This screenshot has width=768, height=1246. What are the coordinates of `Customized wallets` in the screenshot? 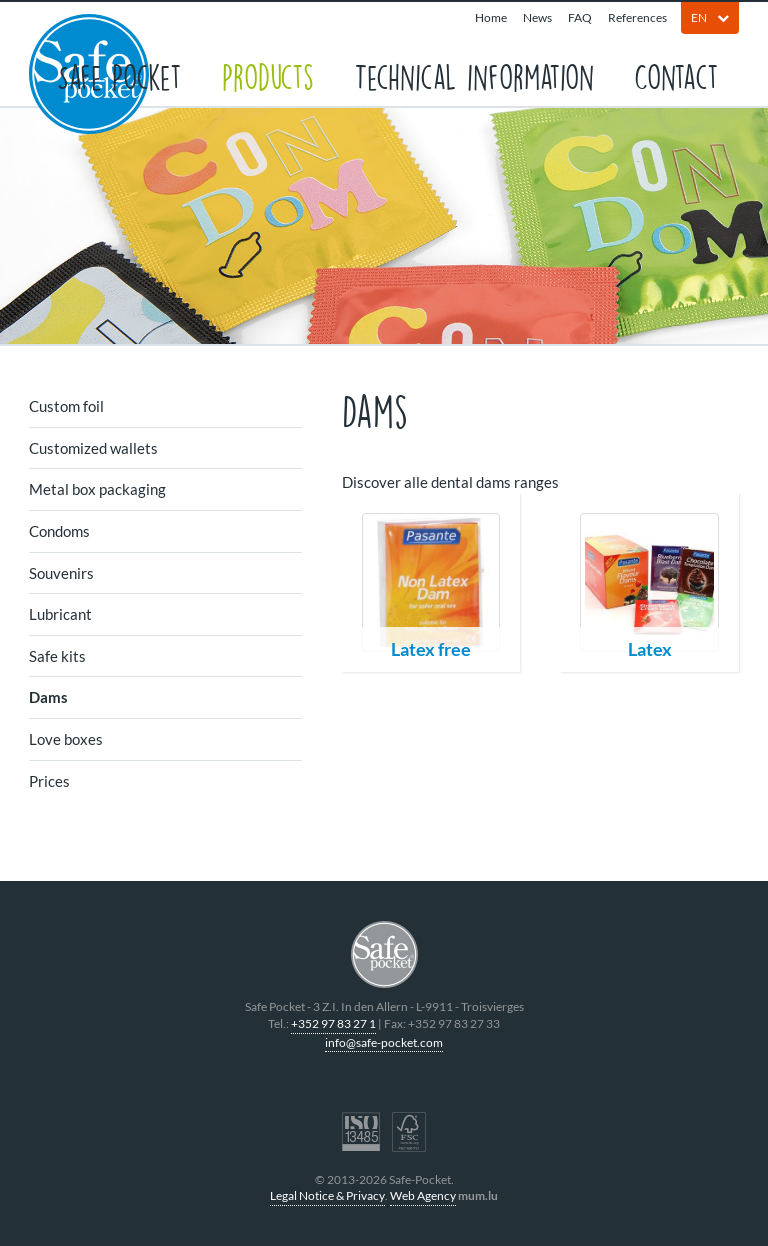 It's located at (93, 448).